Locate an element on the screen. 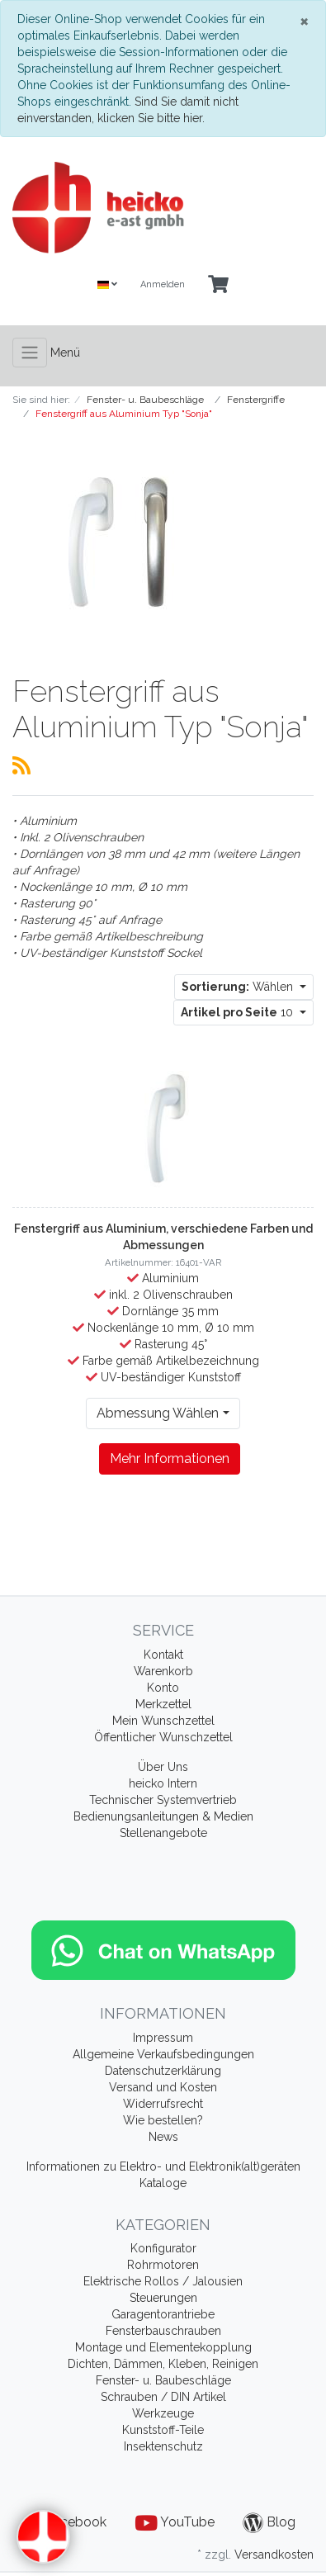  Schrauben / DIN Artikel is located at coordinates (163, 2396).